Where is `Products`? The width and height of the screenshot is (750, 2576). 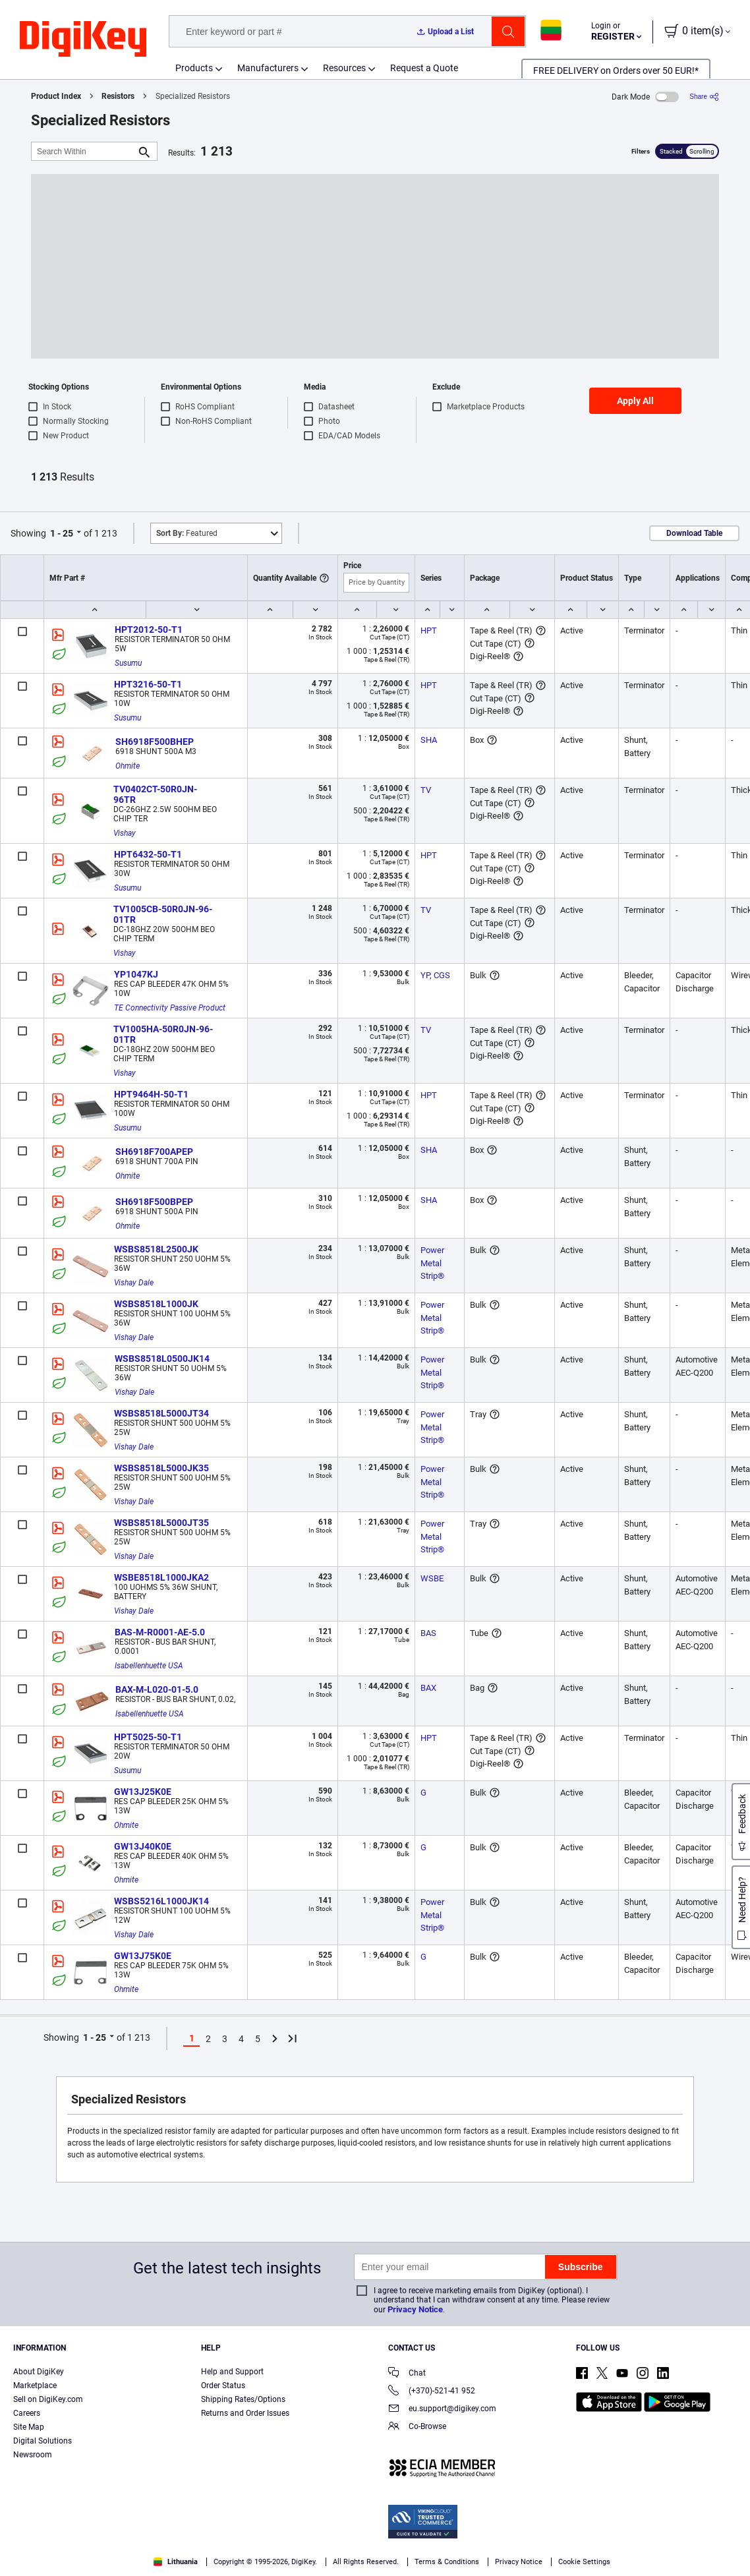
Products is located at coordinates (194, 68).